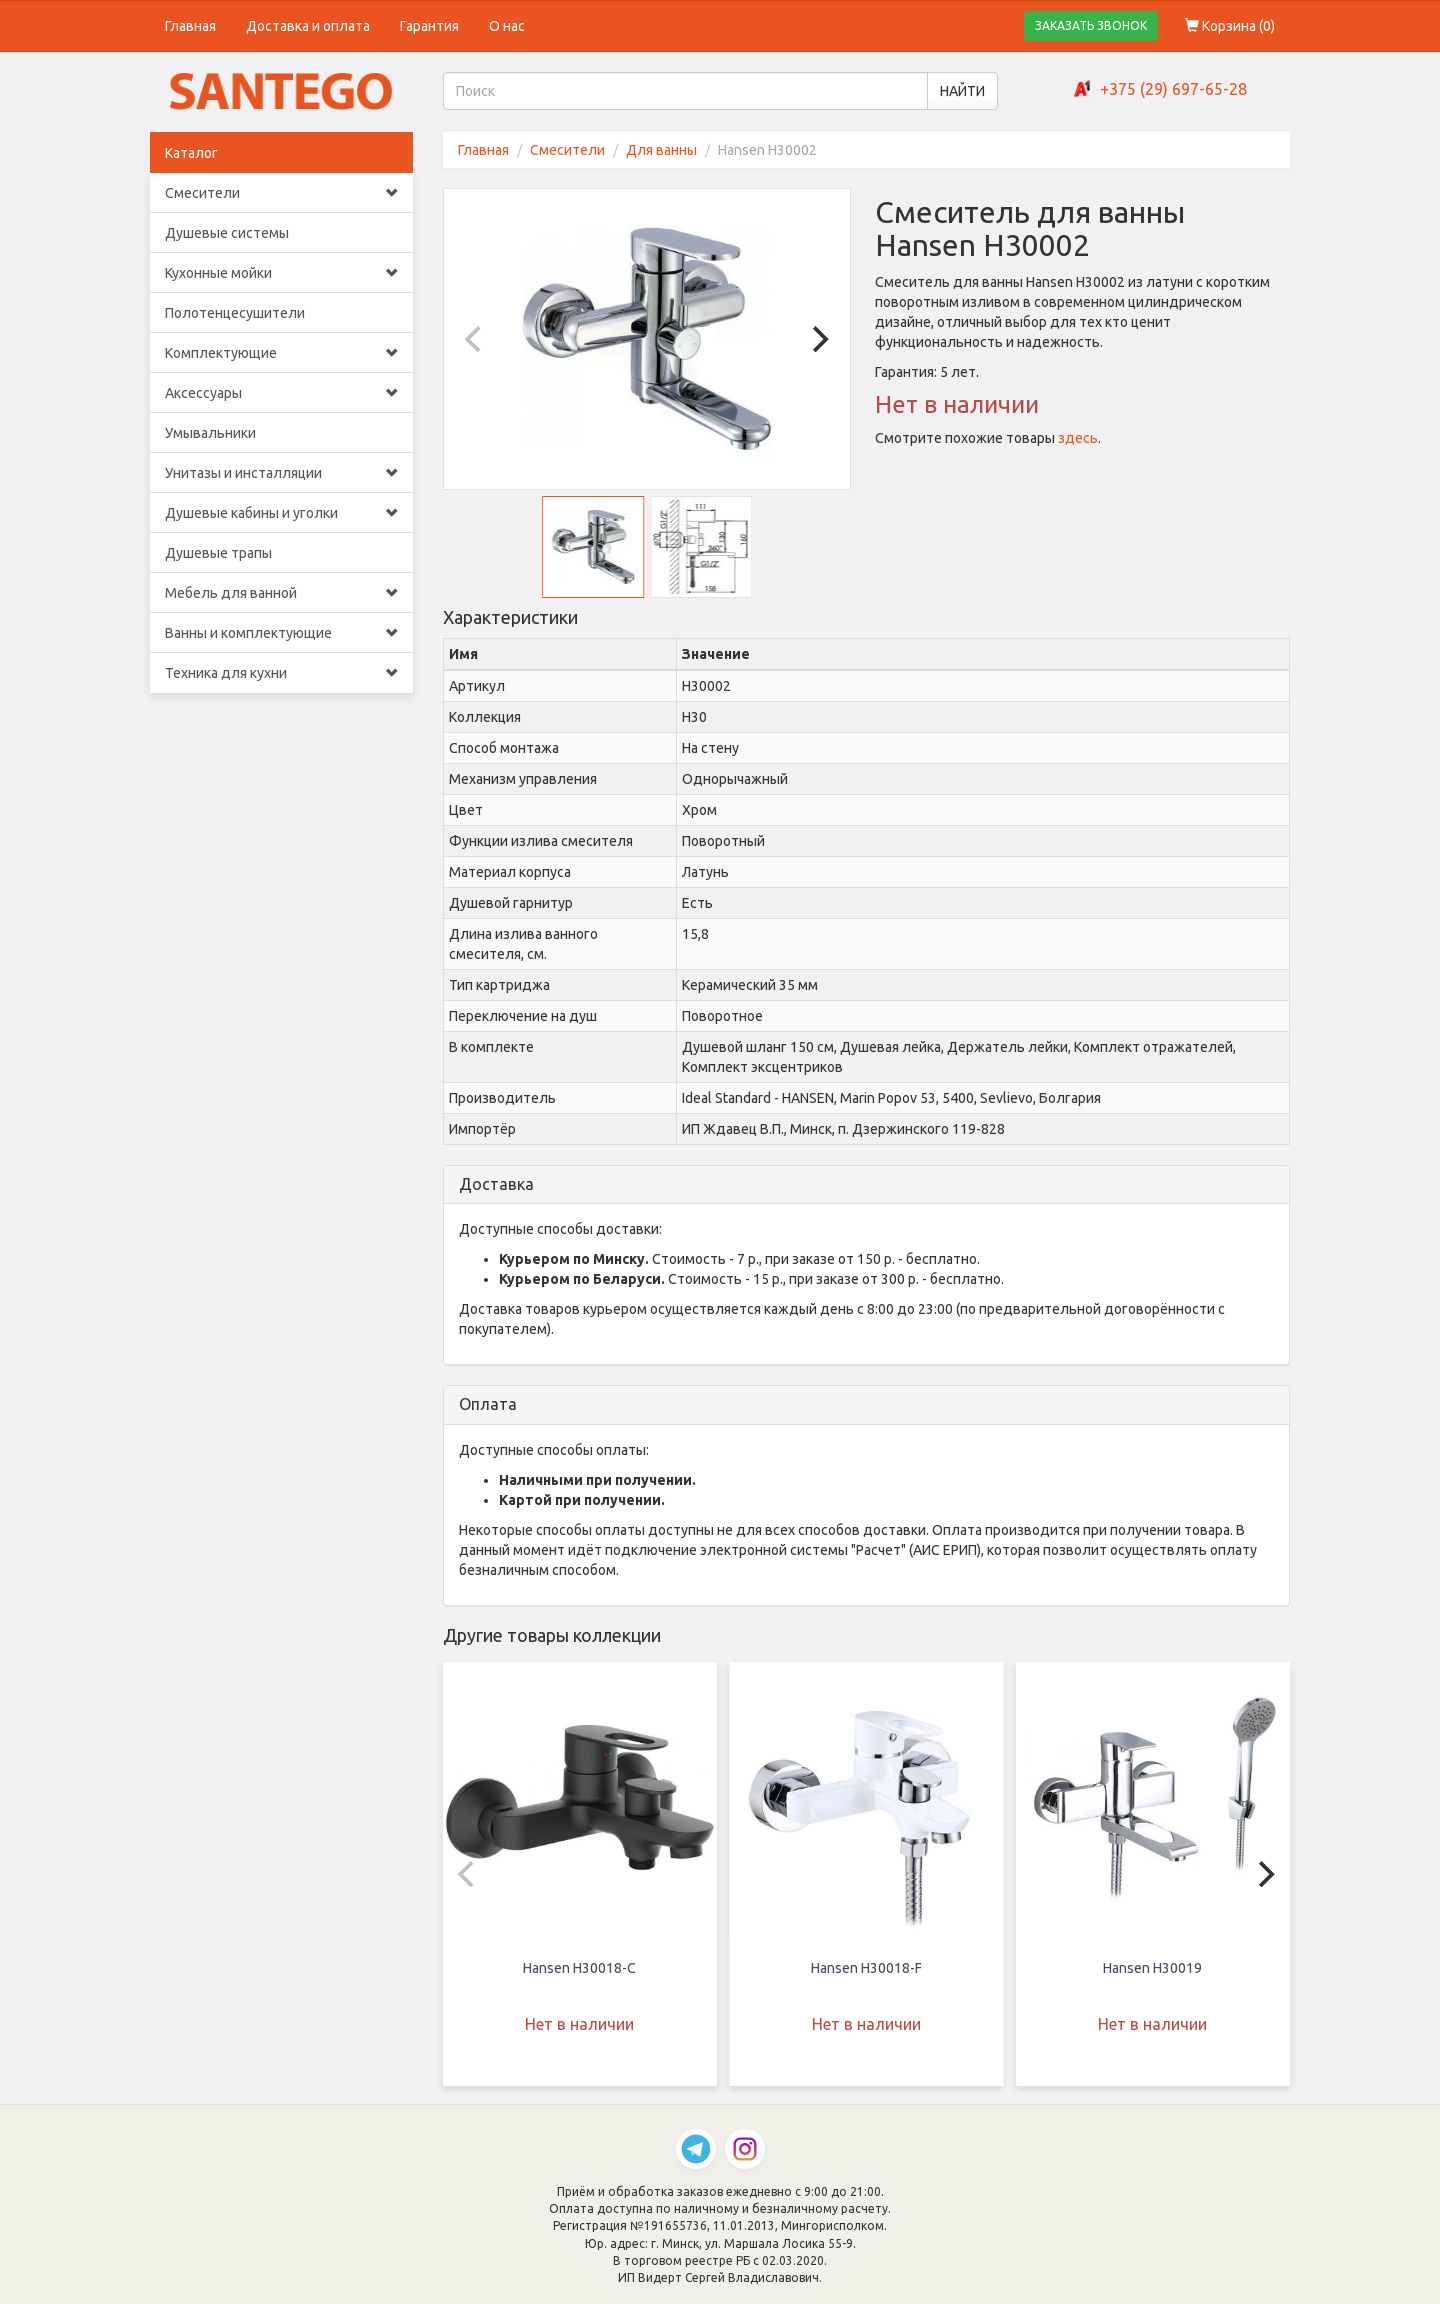 The image size is (1440, 2304). I want to click on [Next], so click(818, 339).